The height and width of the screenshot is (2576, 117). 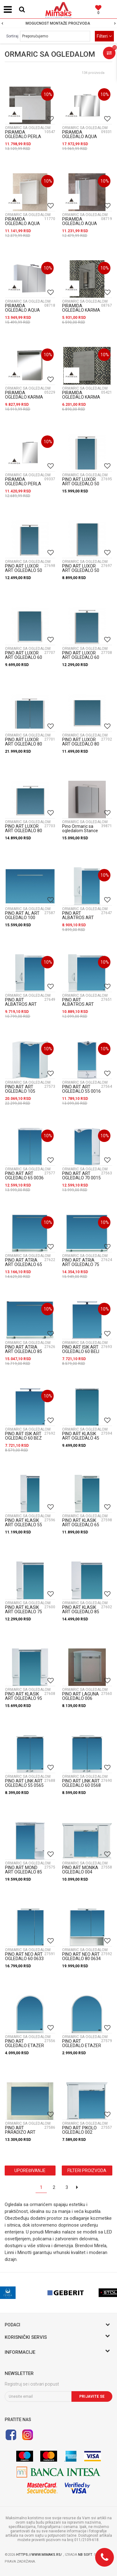 What do you see at coordinates (23, 1611) in the screenshot?
I see `PINO ART KLASIK ART OGLEDALO 75 0102` at bounding box center [23, 1611].